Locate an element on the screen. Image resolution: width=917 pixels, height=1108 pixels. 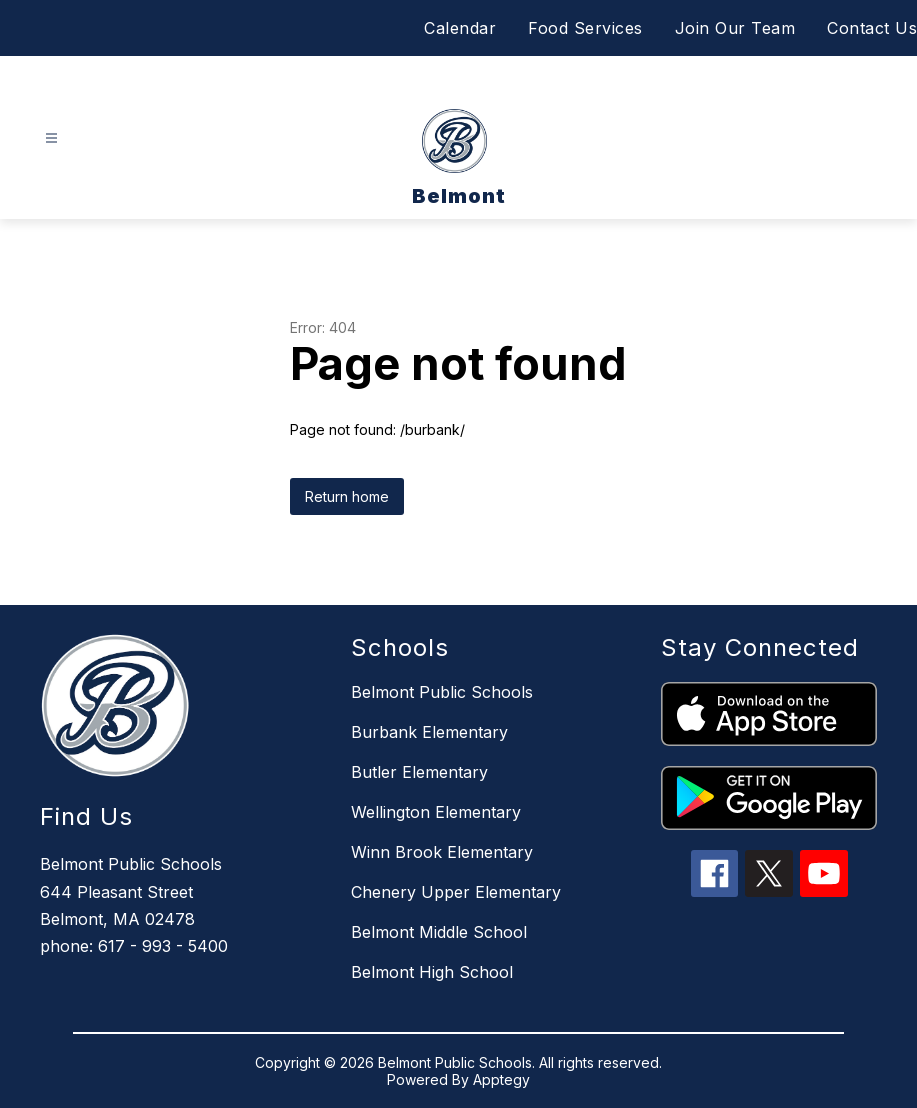
[Open menu] is located at coordinates (51, 138).